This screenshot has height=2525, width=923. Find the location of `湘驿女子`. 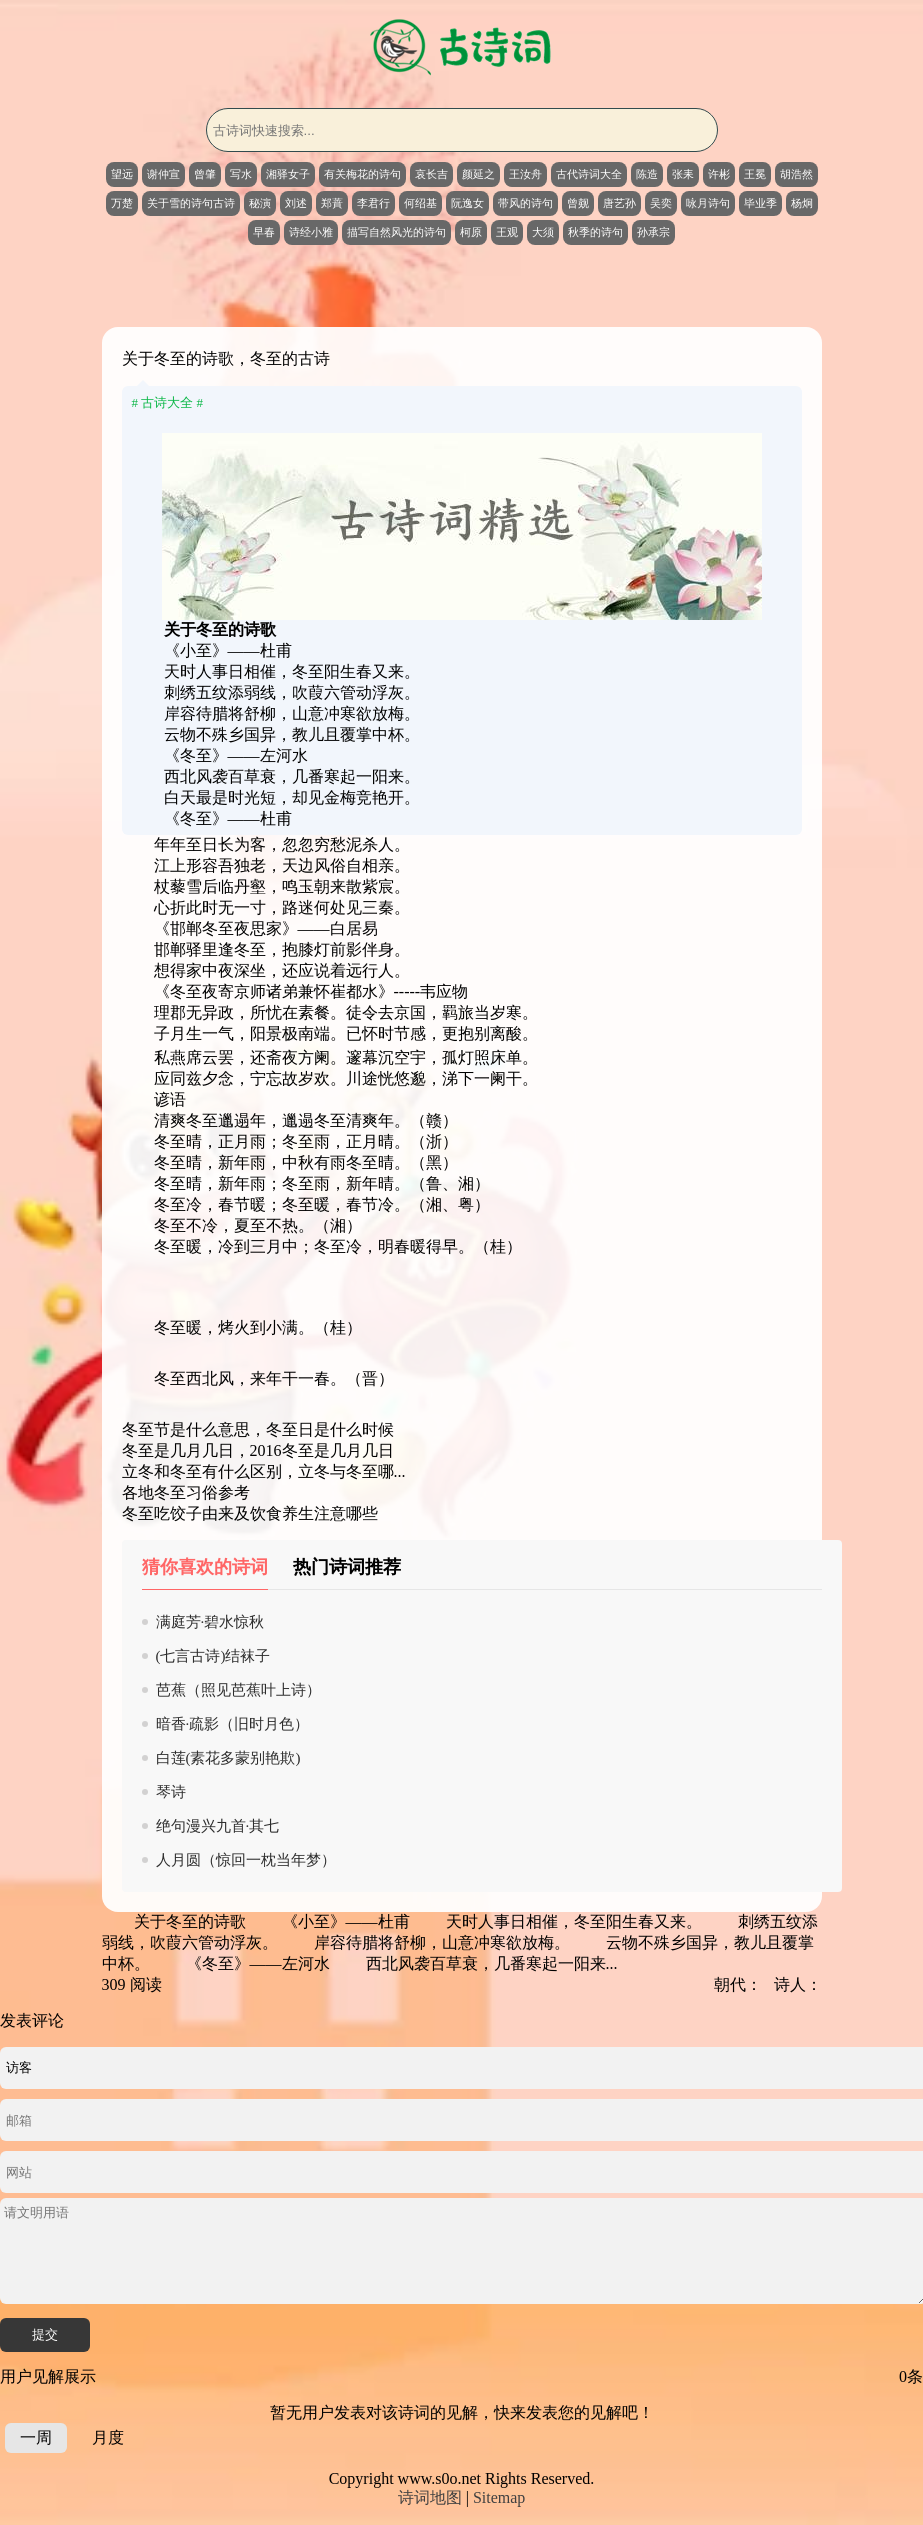

湘驿女子 is located at coordinates (288, 174).